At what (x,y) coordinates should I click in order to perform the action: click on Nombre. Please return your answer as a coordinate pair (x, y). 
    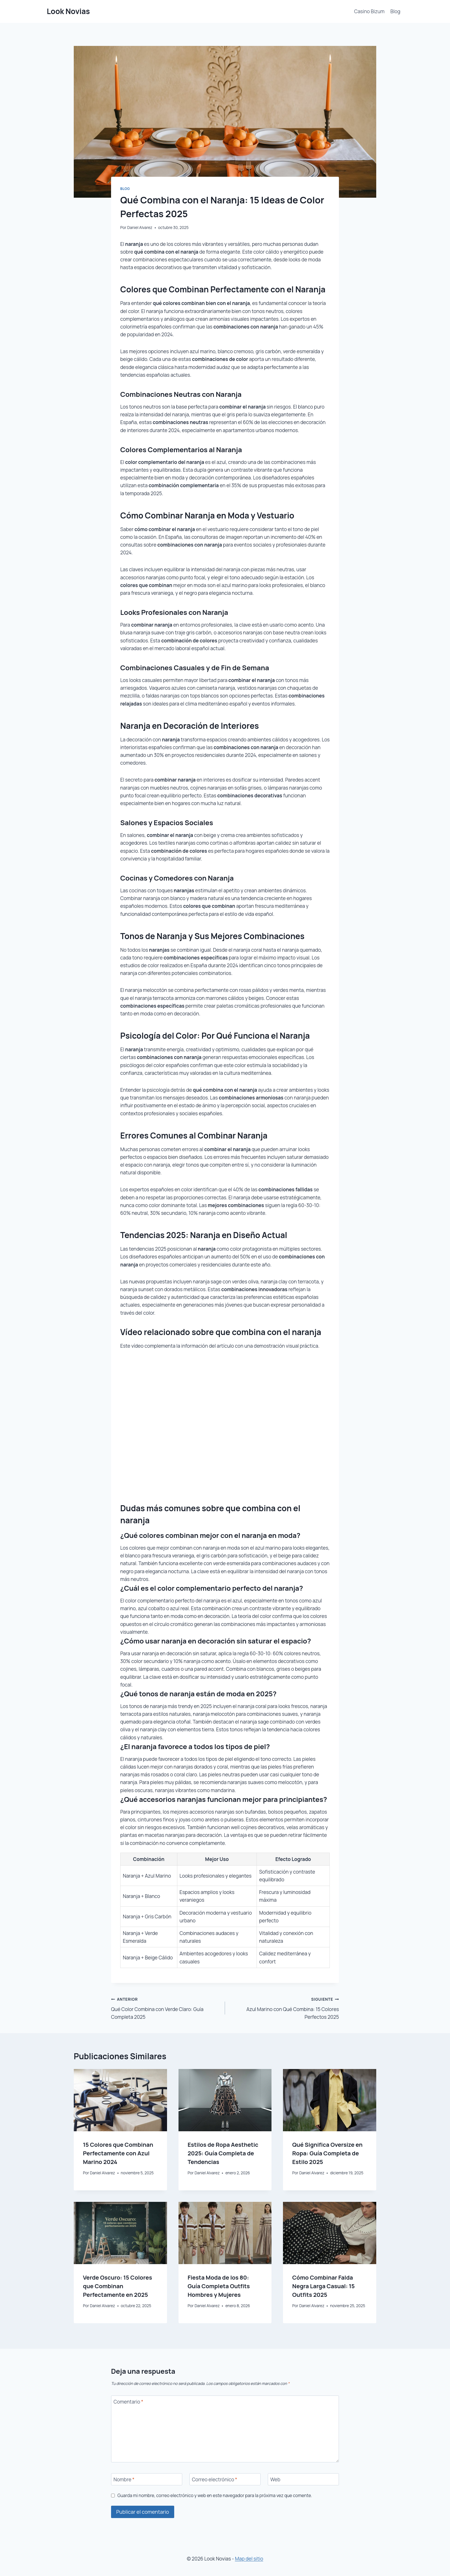
    Looking at the image, I should click on (124, 2479).